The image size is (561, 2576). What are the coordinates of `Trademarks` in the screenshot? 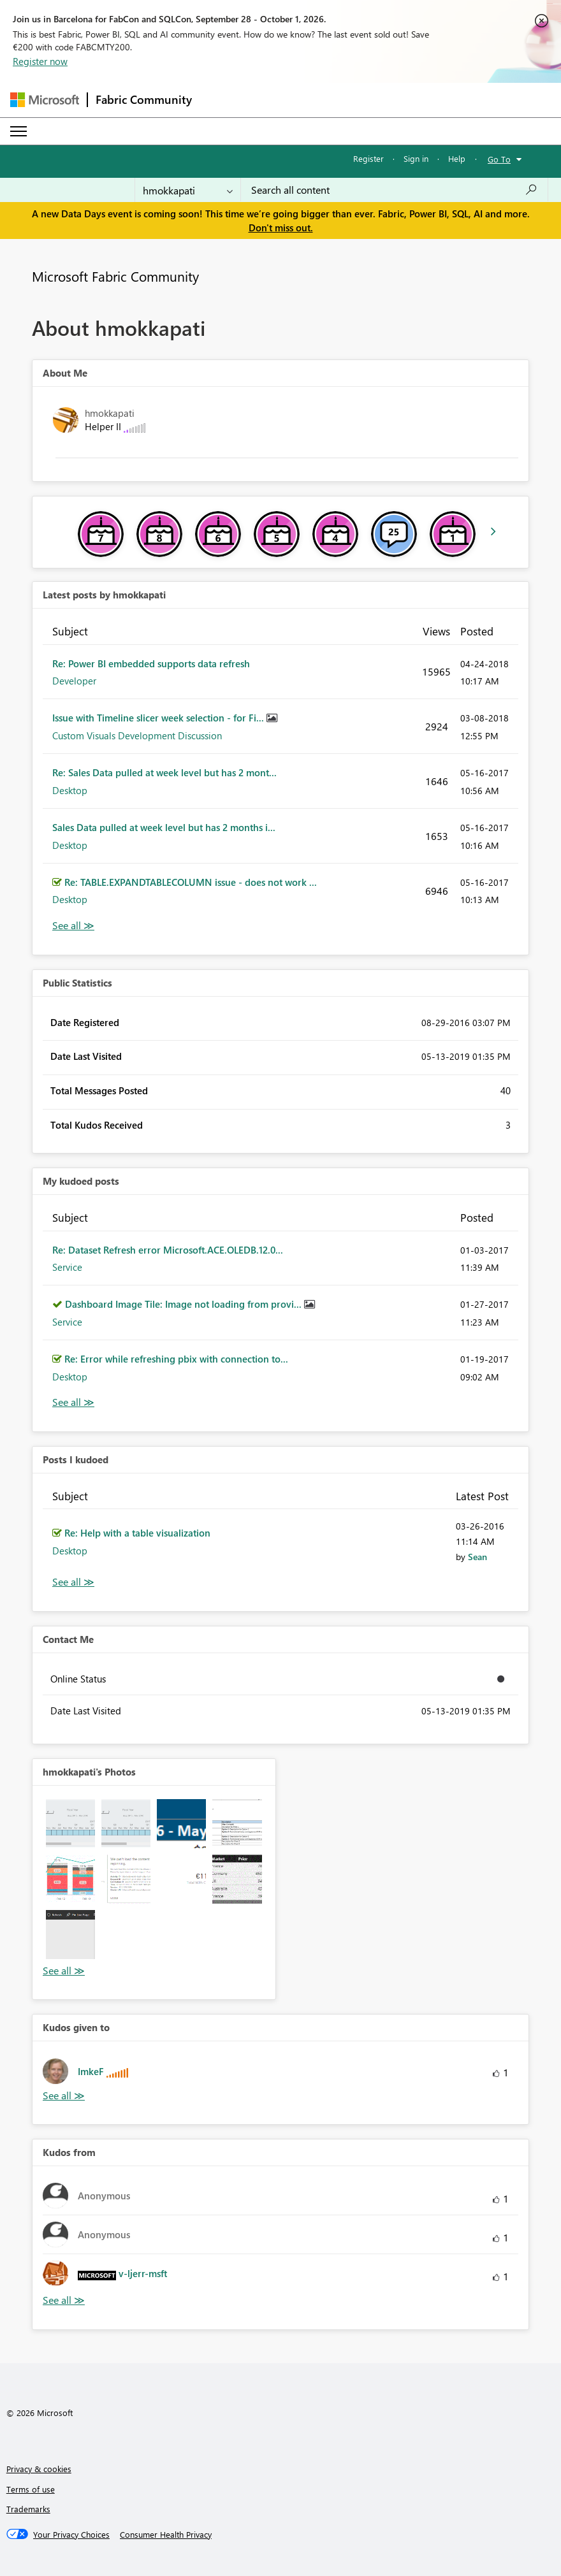 It's located at (28, 2508).